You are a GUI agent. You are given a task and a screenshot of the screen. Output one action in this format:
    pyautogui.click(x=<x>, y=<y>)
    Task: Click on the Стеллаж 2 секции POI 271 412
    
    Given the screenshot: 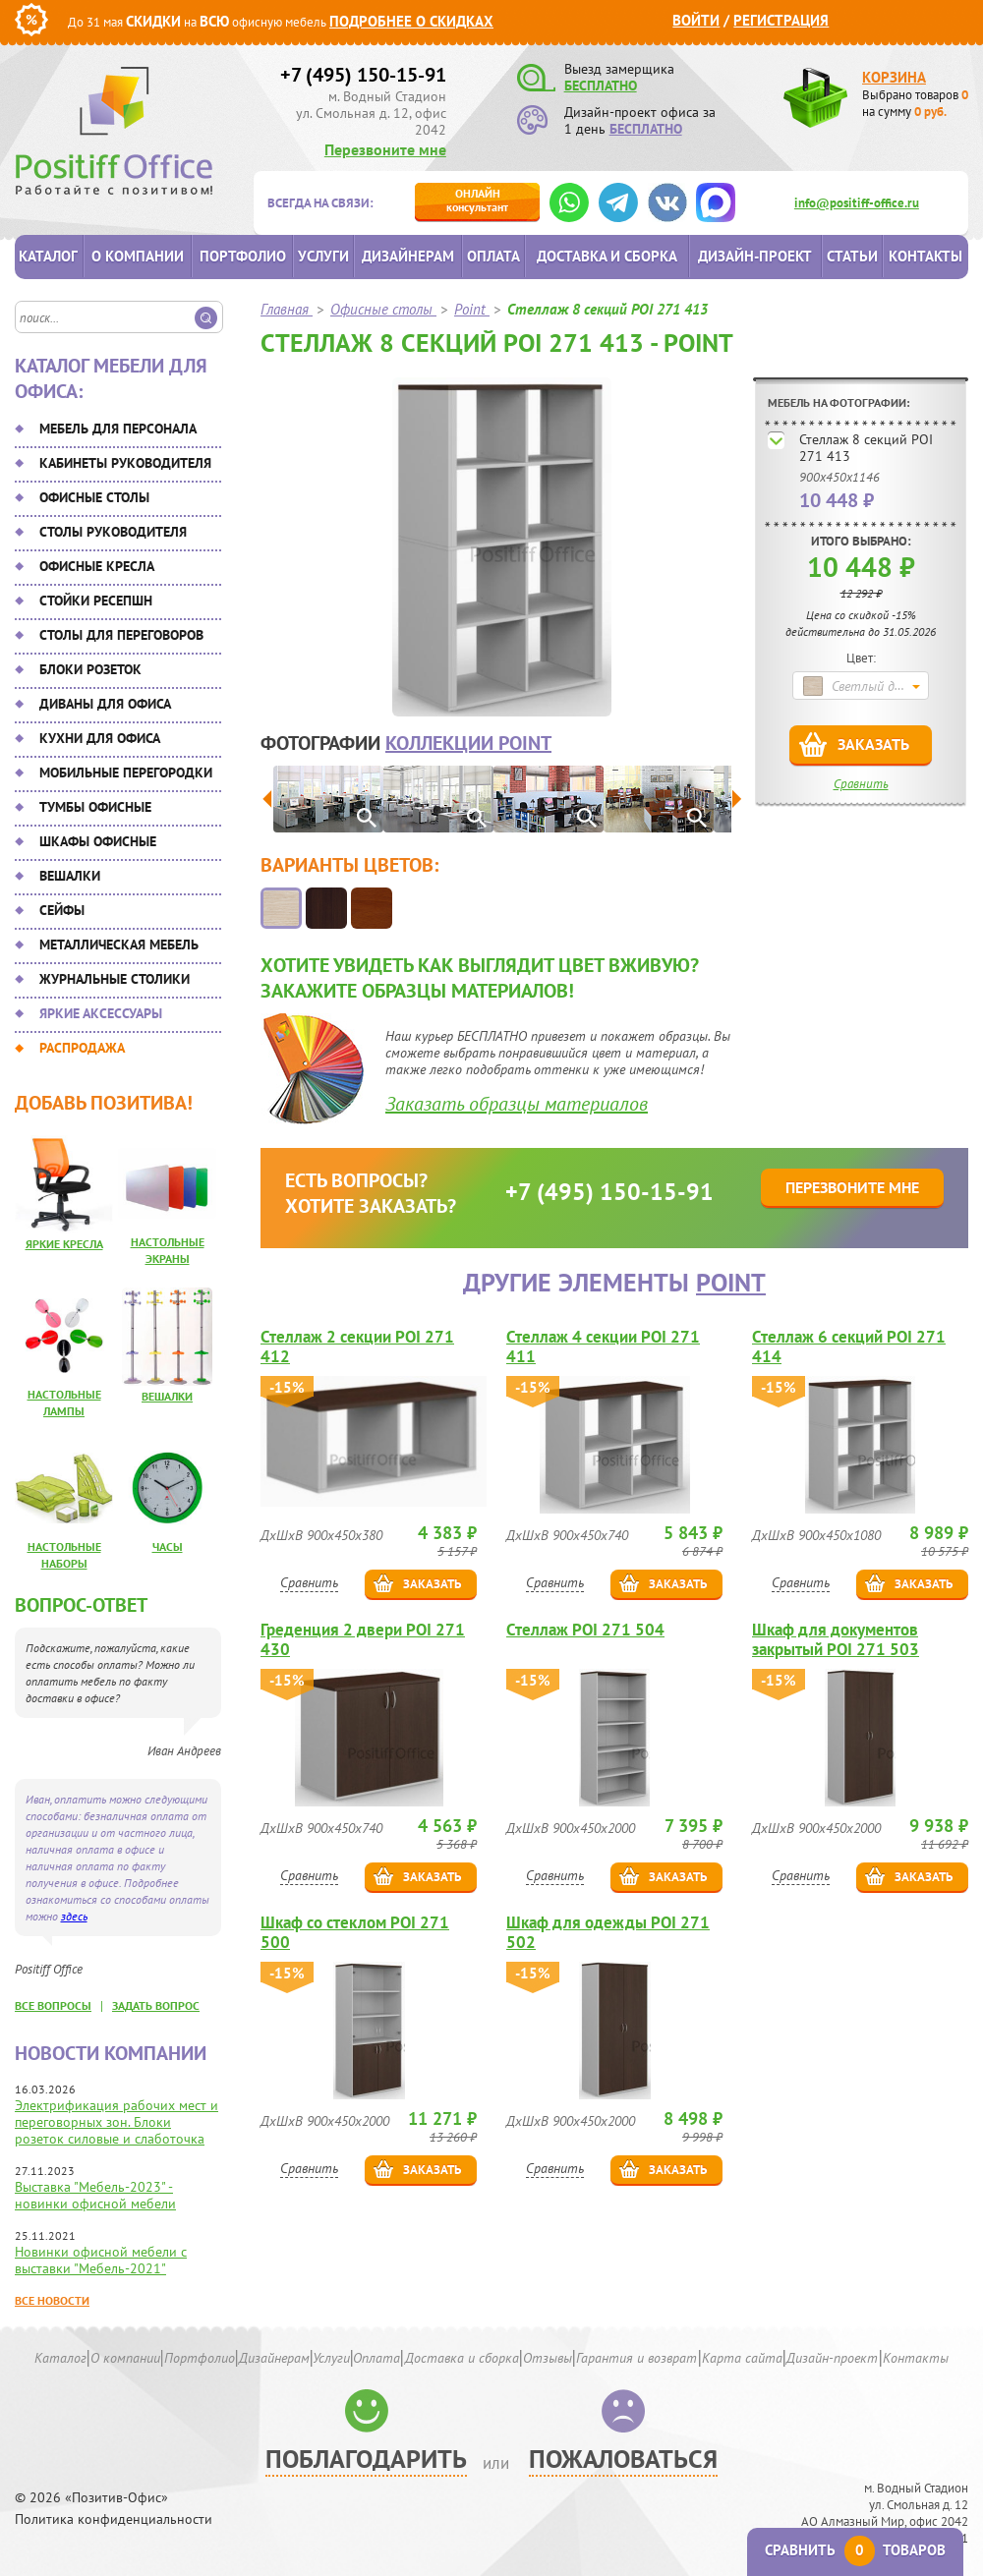 What is the action you would take?
    pyautogui.click(x=357, y=1346)
    